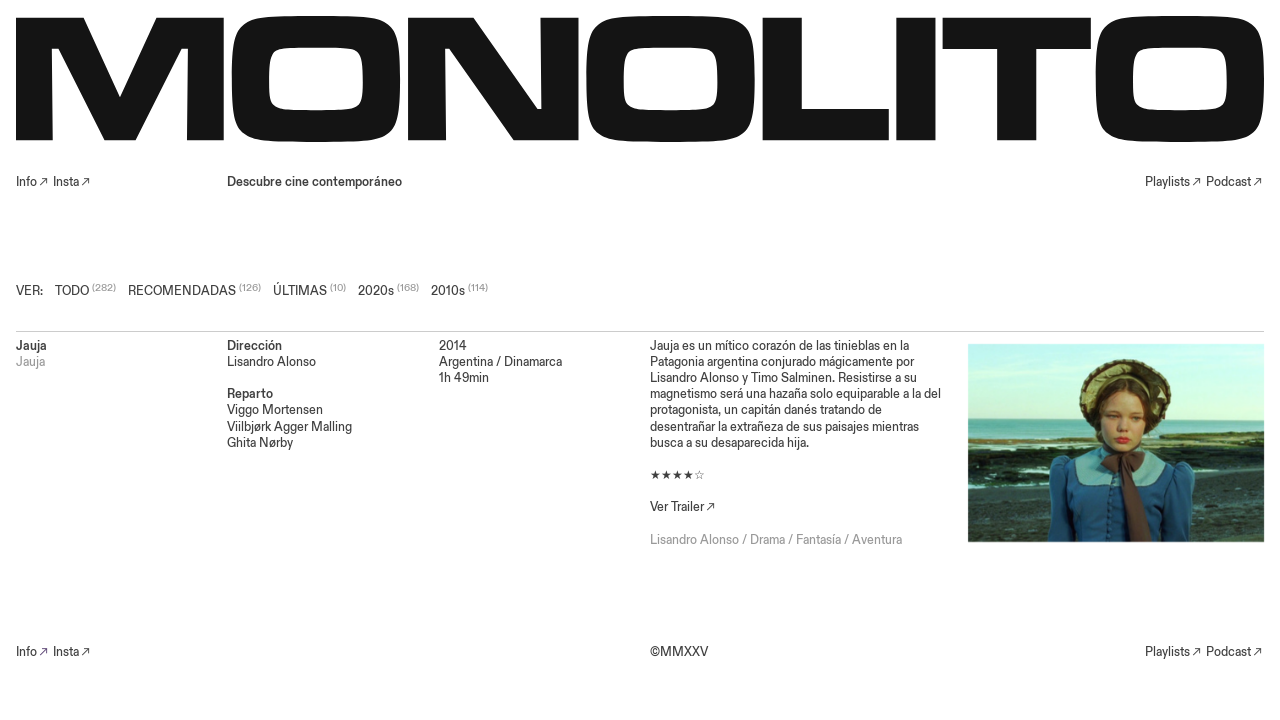 The image size is (1280, 720). What do you see at coordinates (26, 652) in the screenshot?
I see `Info` at bounding box center [26, 652].